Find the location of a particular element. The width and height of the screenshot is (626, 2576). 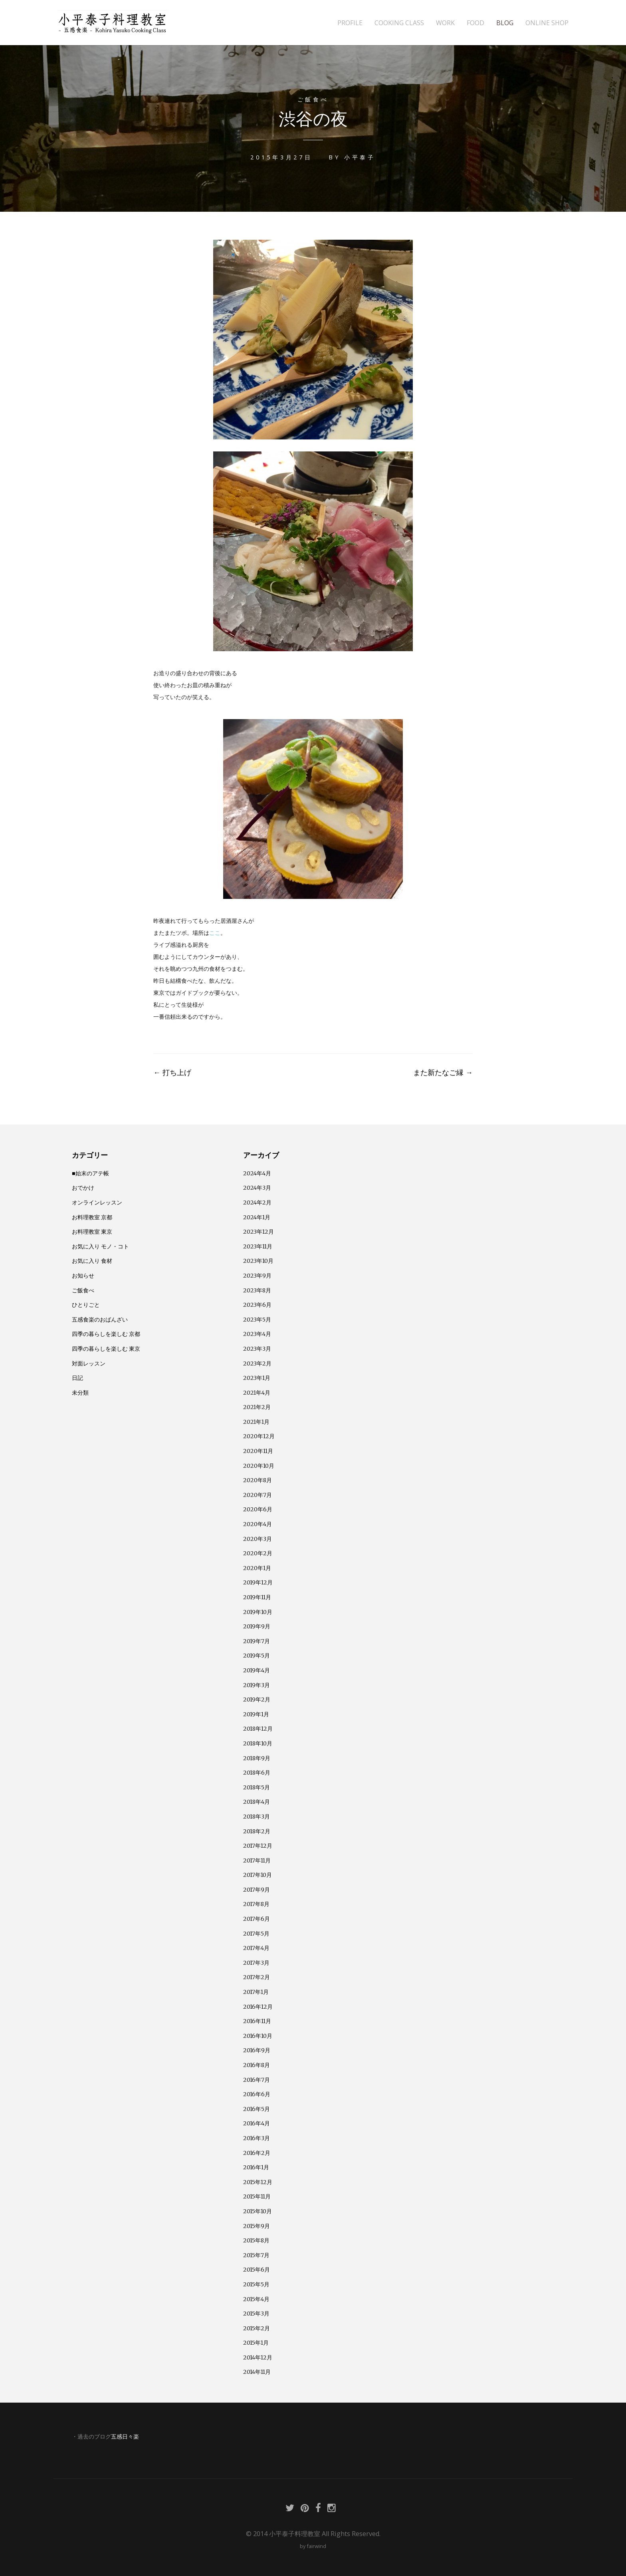

お気に入り 食材 is located at coordinates (92, 1260).